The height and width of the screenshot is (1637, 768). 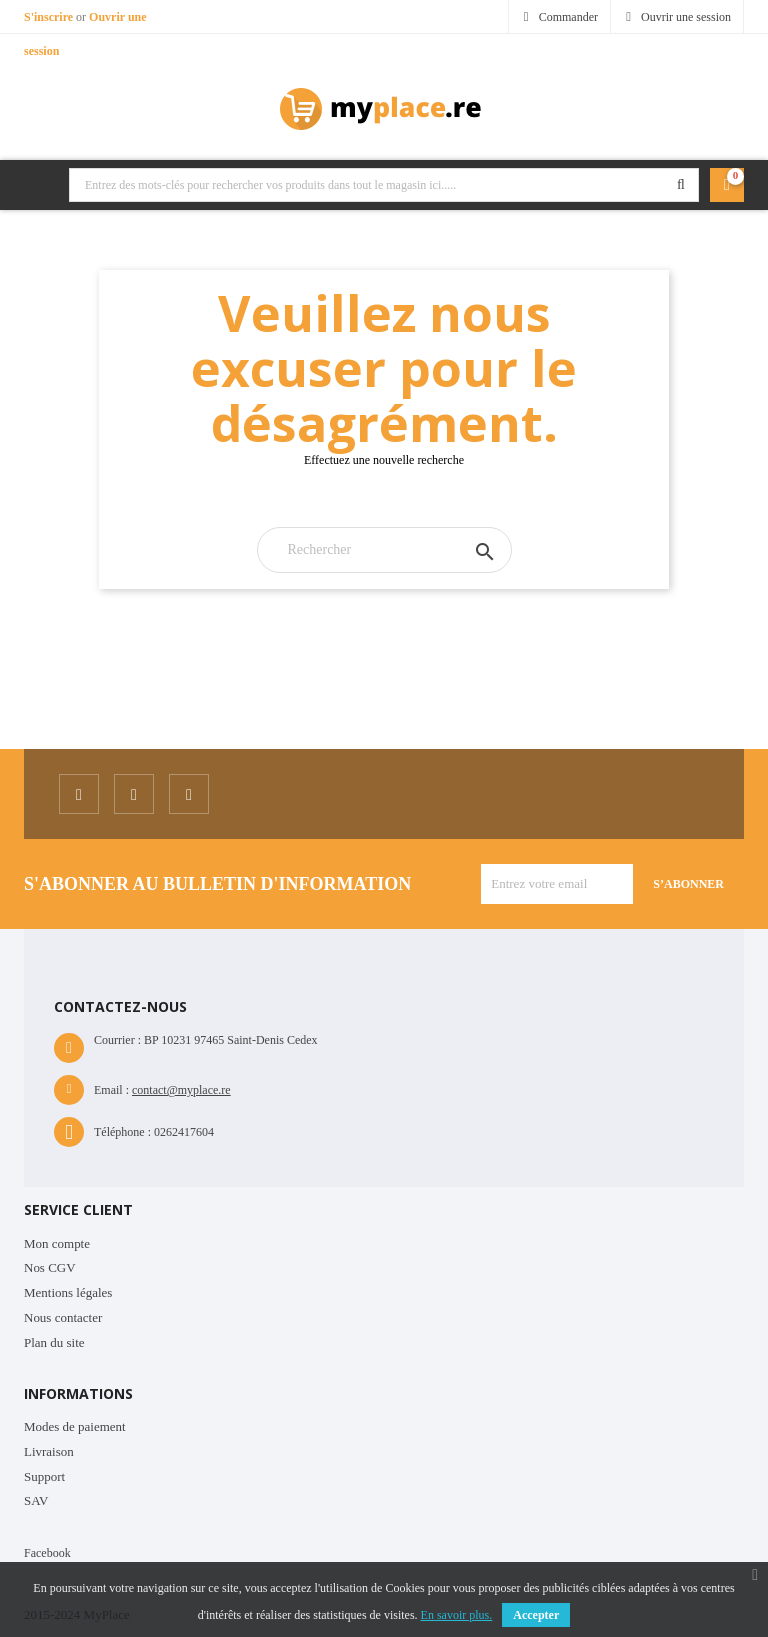 I want to click on Accepter, so click(x=536, y=1615).